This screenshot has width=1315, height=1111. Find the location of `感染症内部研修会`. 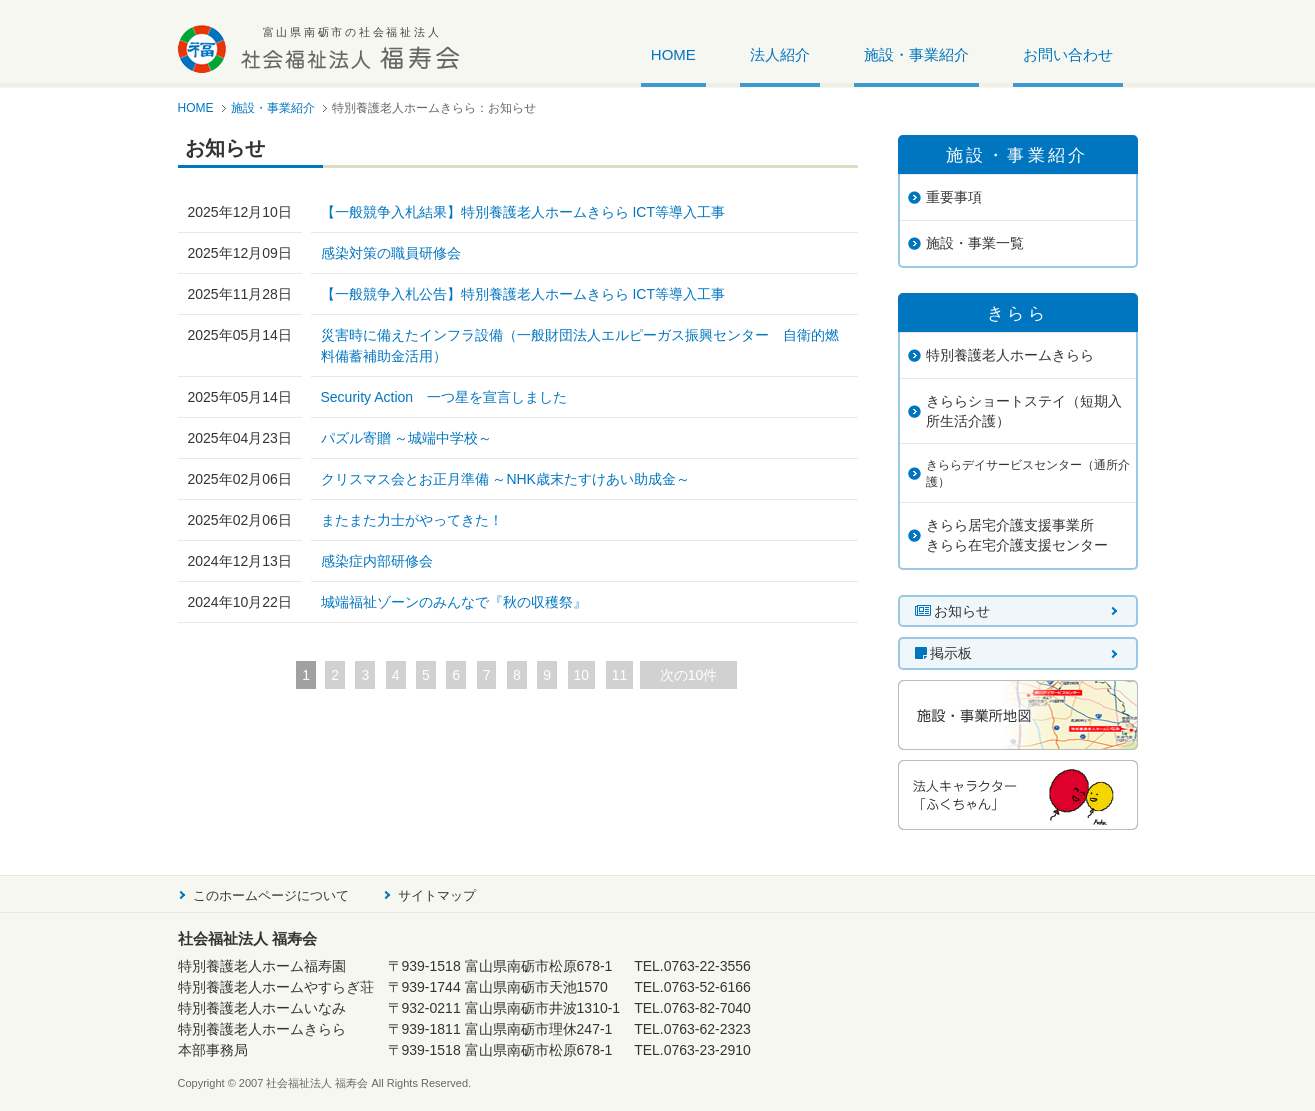

感染症内部研修会 is located at coordinates (377, 561).